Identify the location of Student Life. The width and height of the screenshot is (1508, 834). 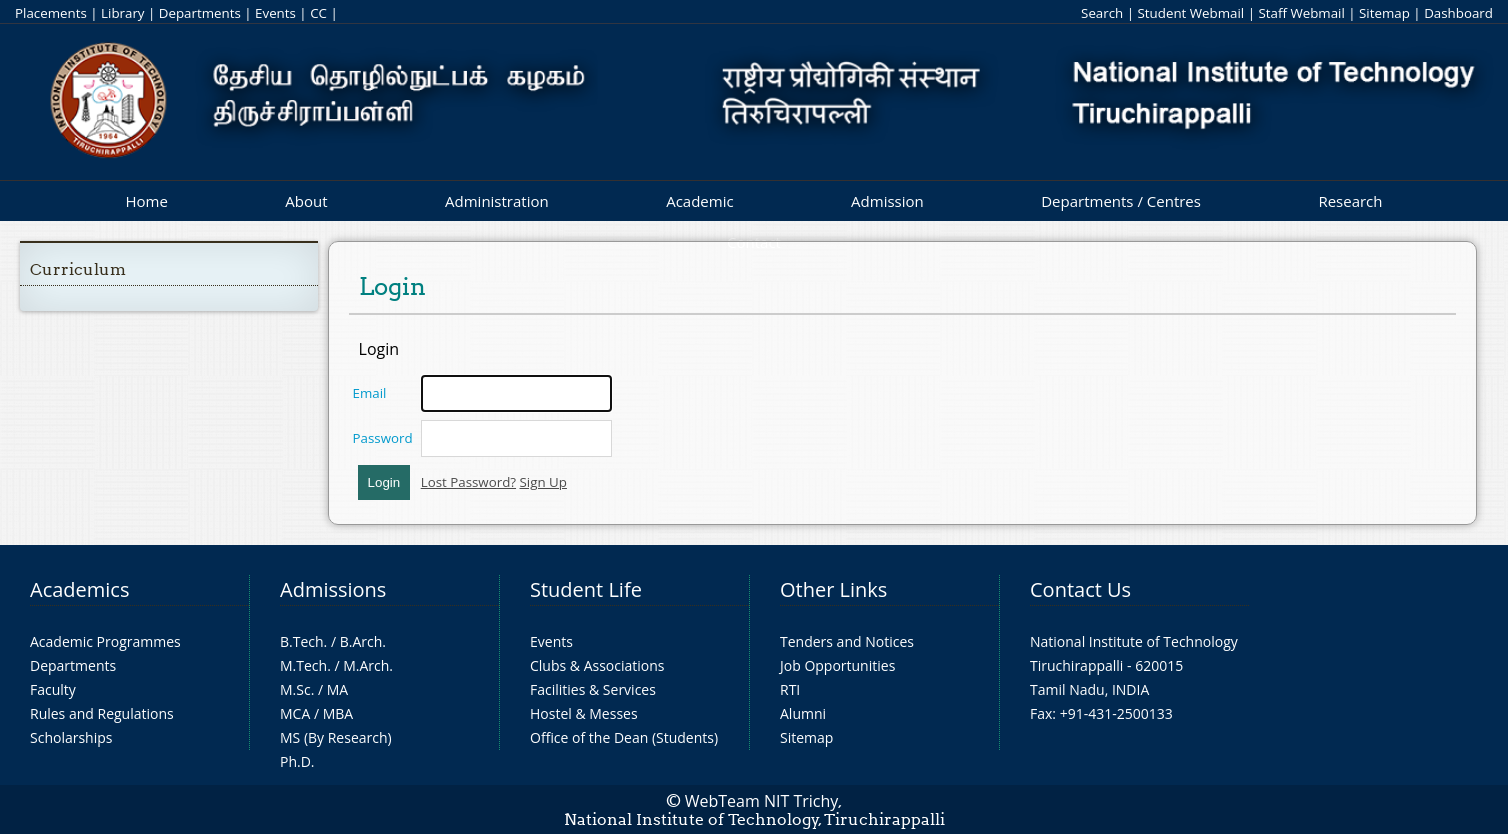
(586, 589).